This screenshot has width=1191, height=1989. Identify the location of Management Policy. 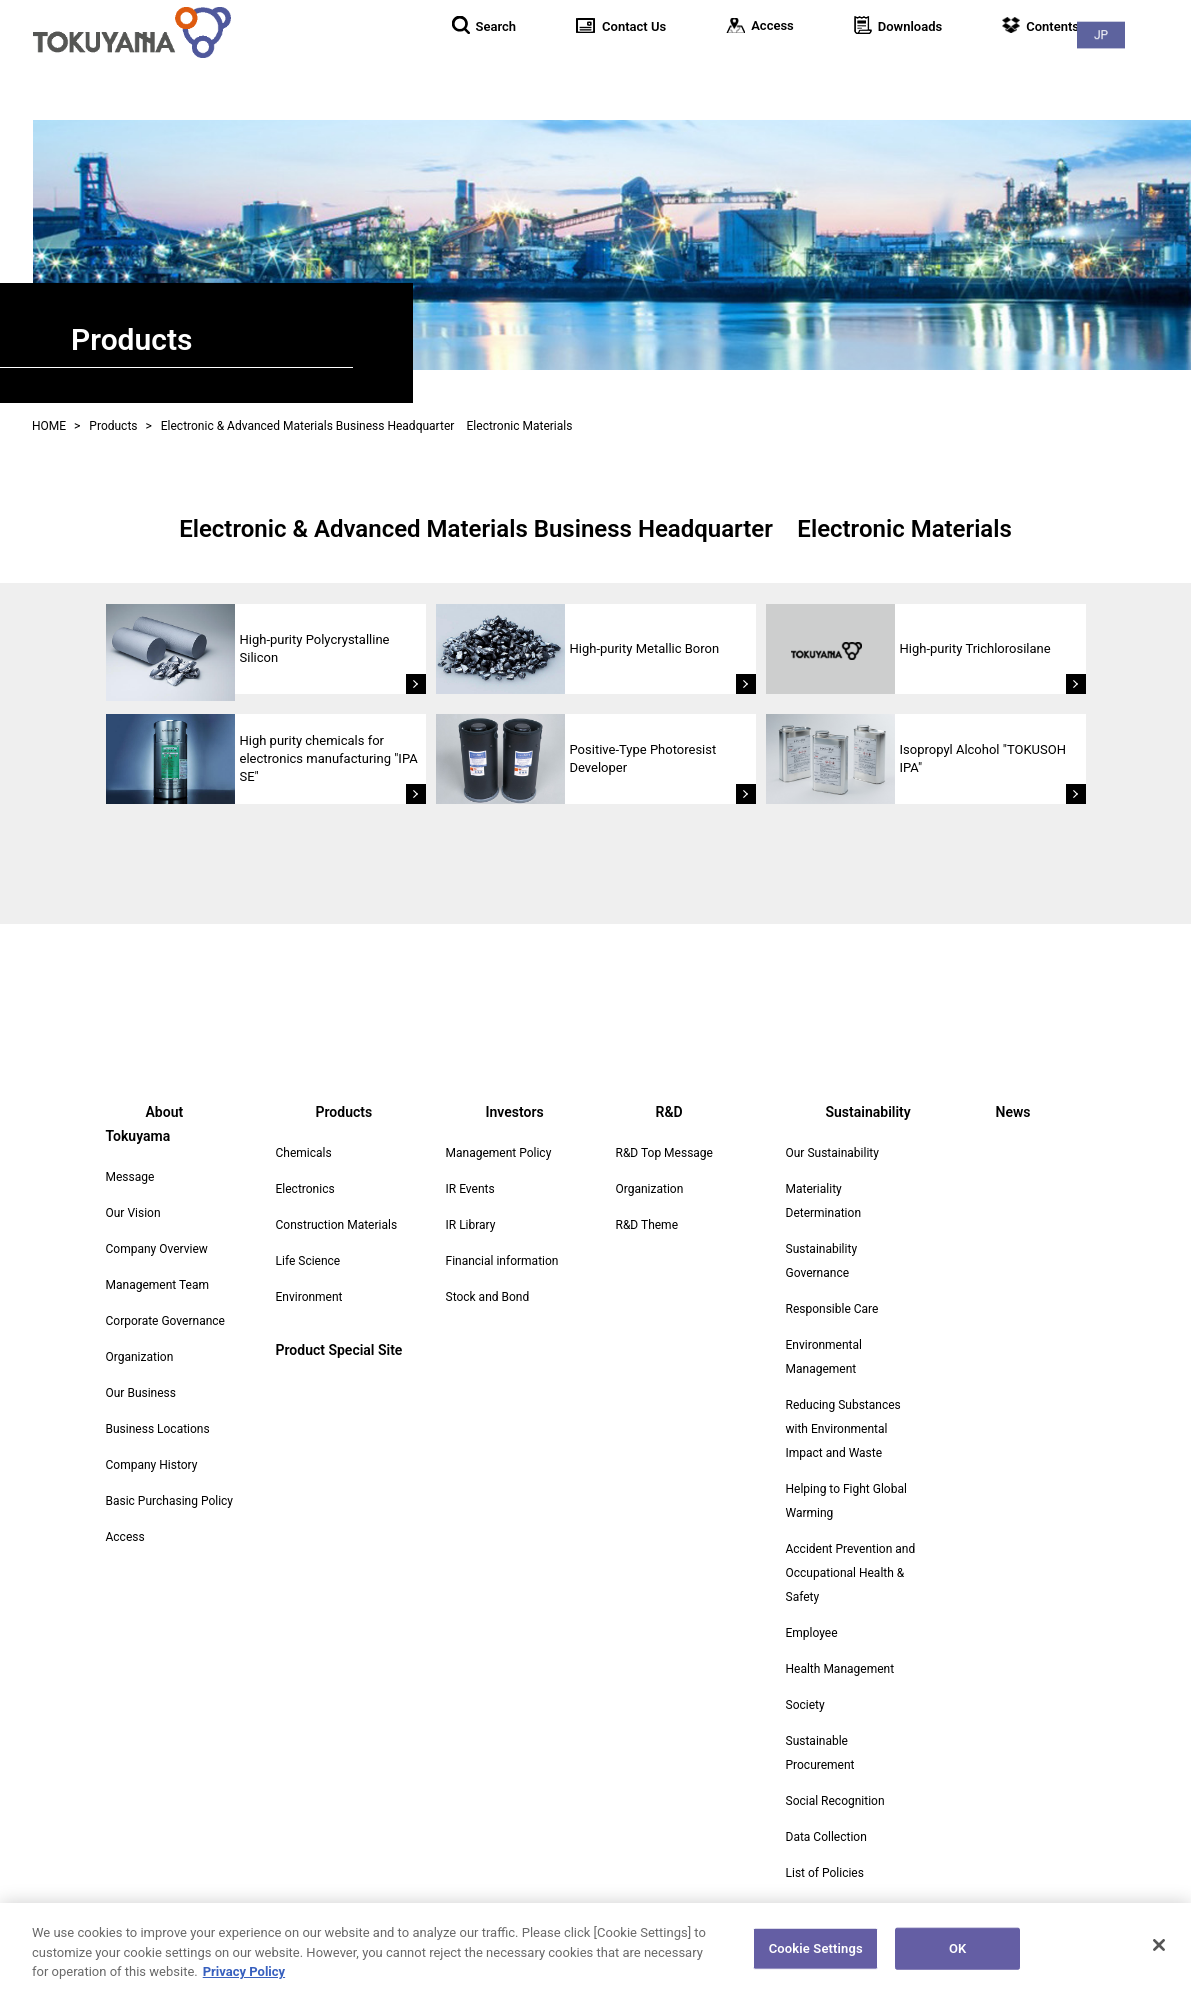
(499, 1153).